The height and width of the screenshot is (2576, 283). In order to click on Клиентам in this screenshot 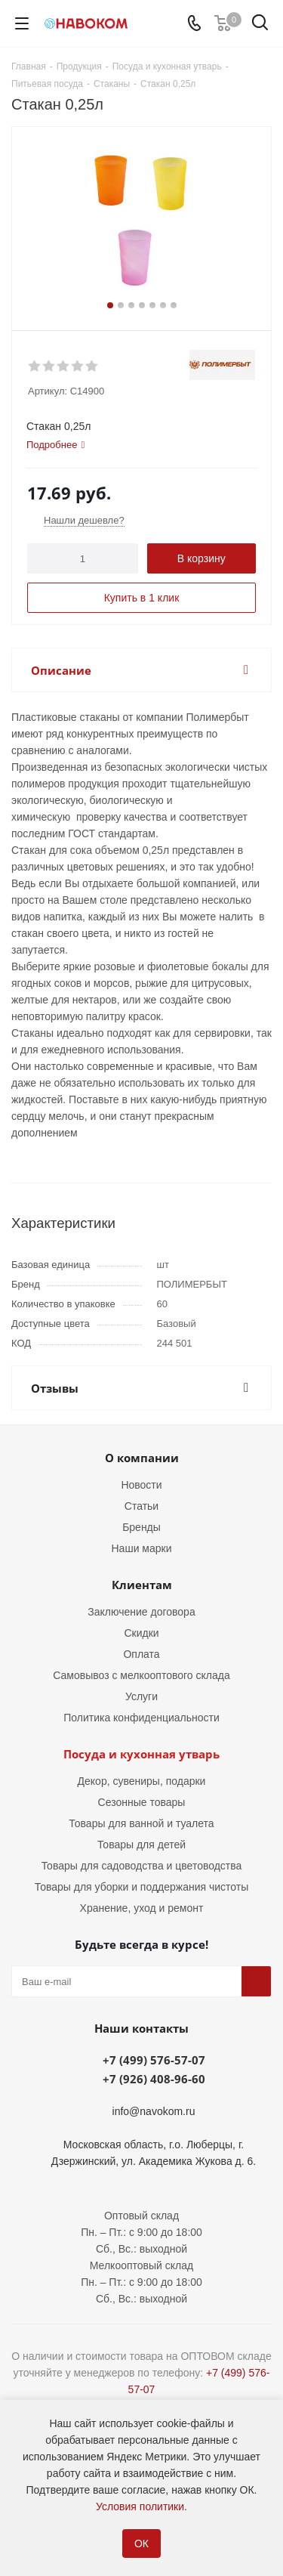, I will do `click(142, 1584)`.